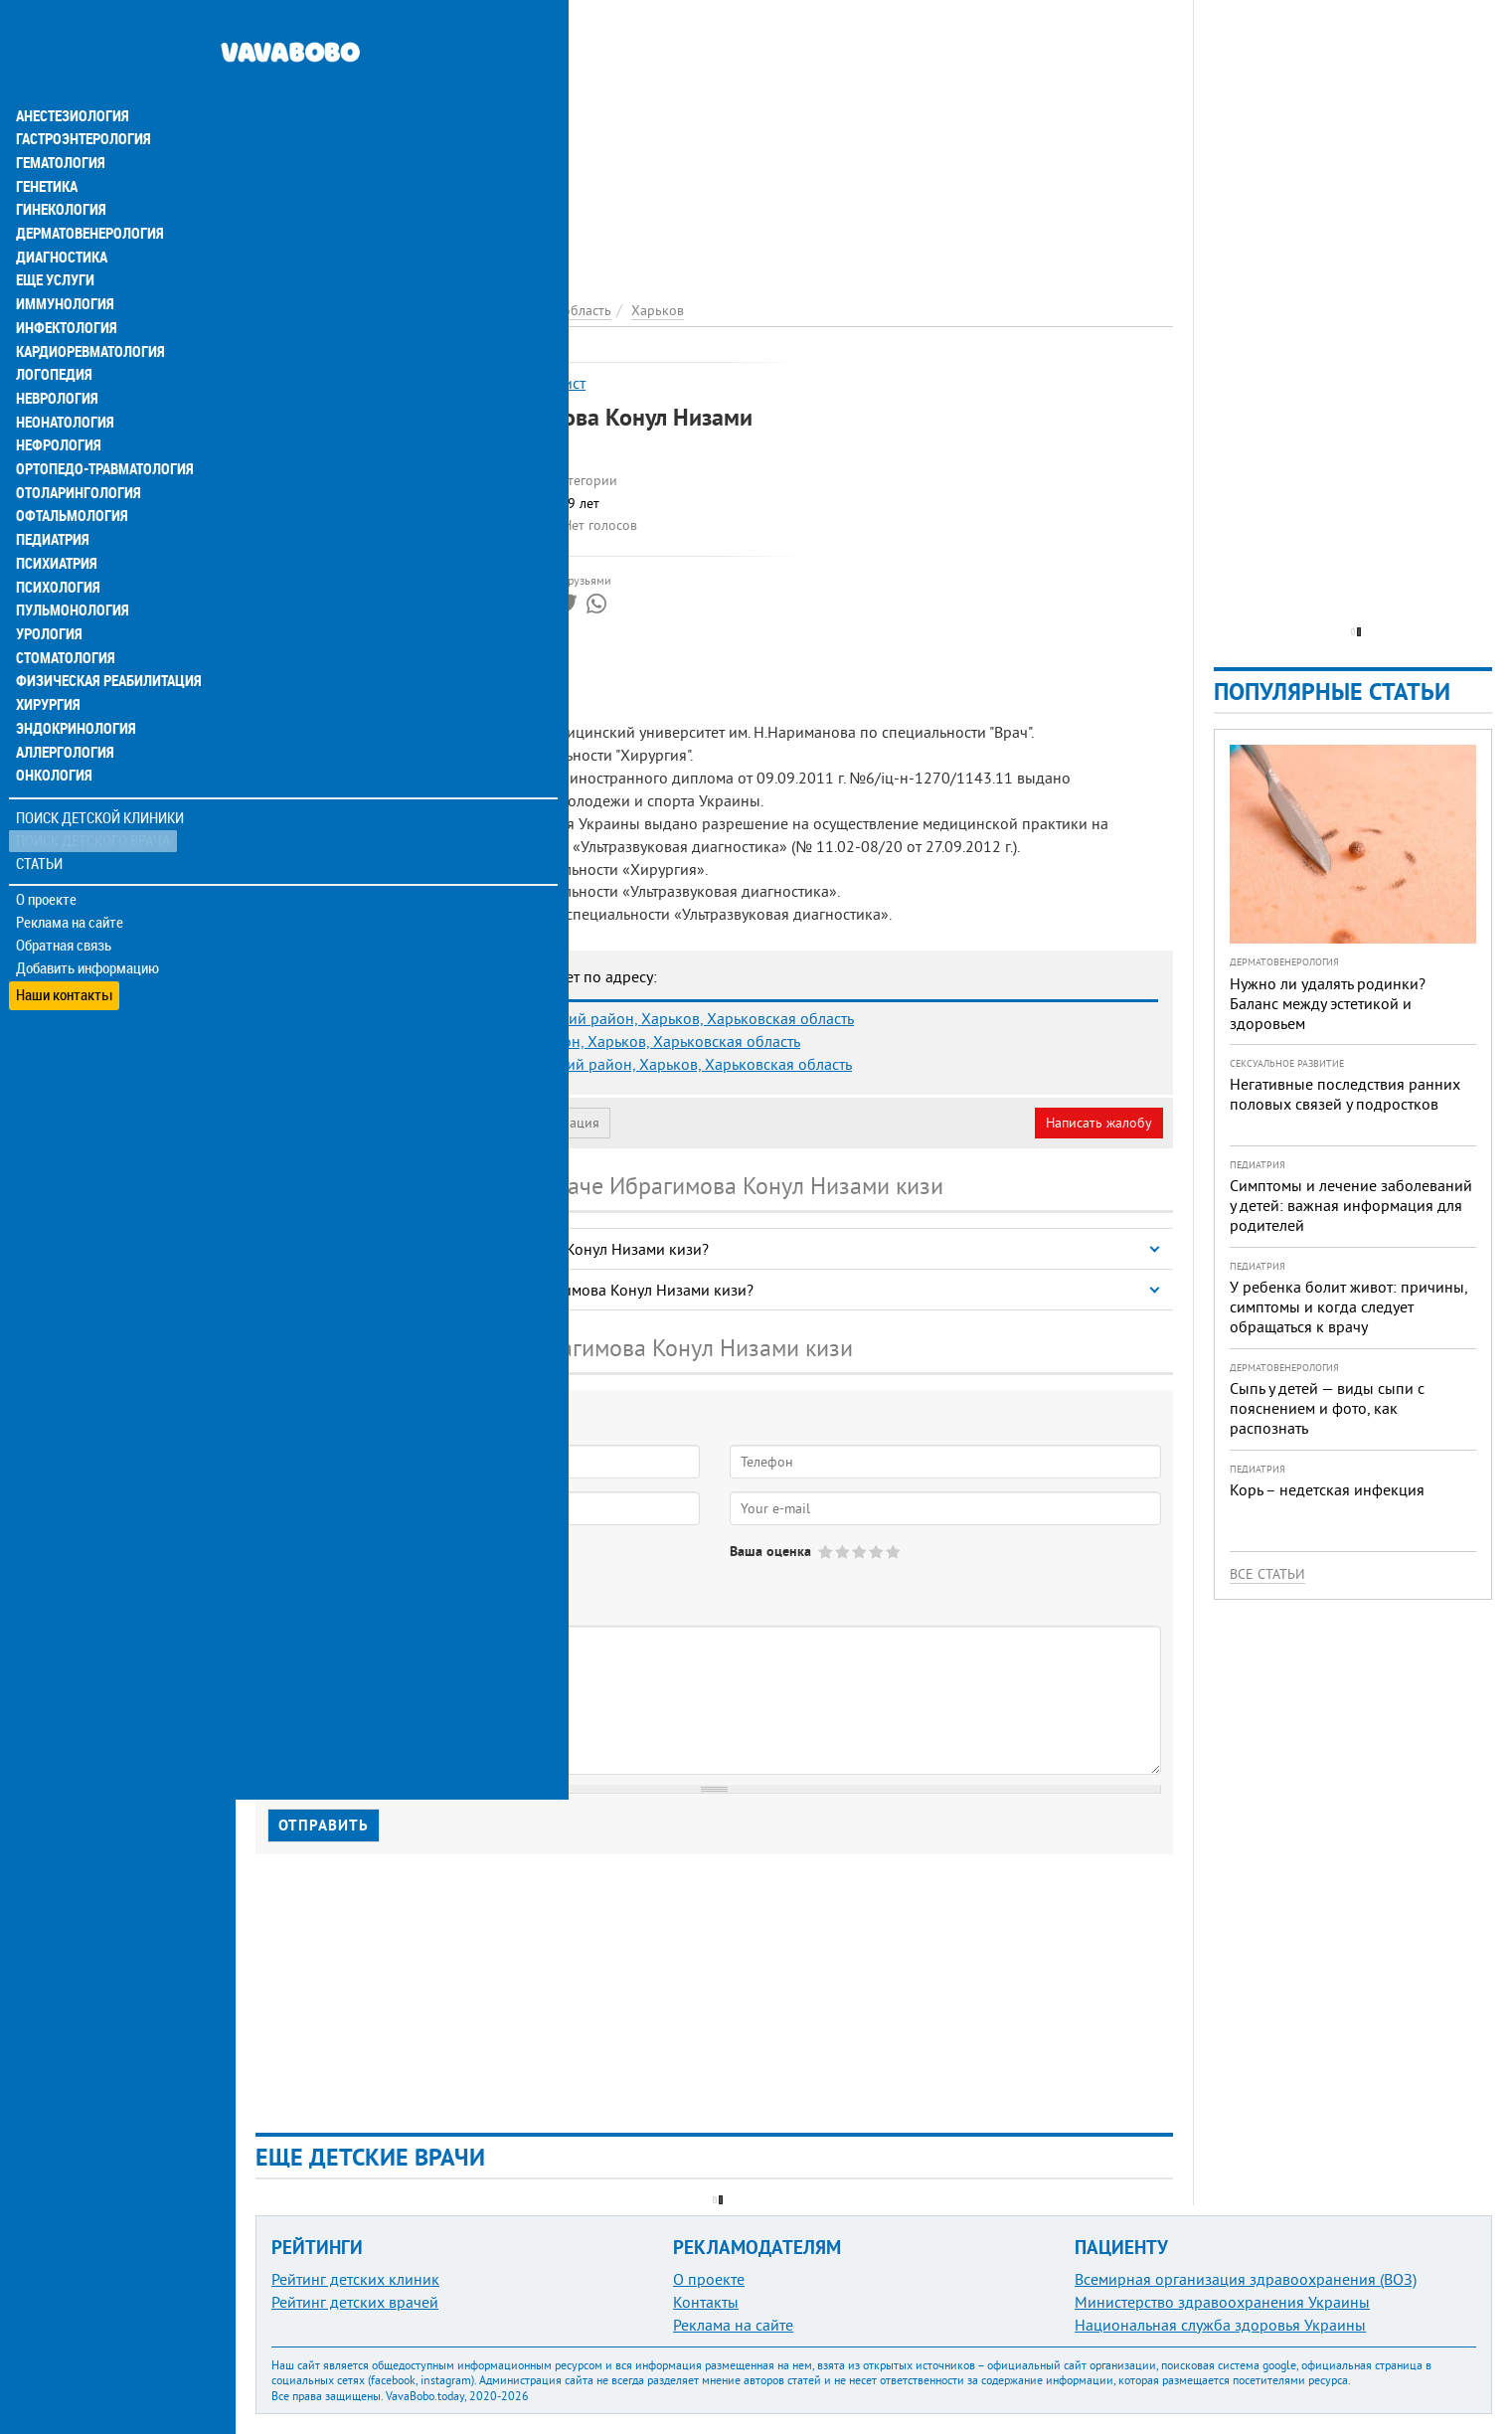  What do you see at coordinates (54, 525) in the screenshot?
I see `Психиатрия` at bounding box center [54, 525].